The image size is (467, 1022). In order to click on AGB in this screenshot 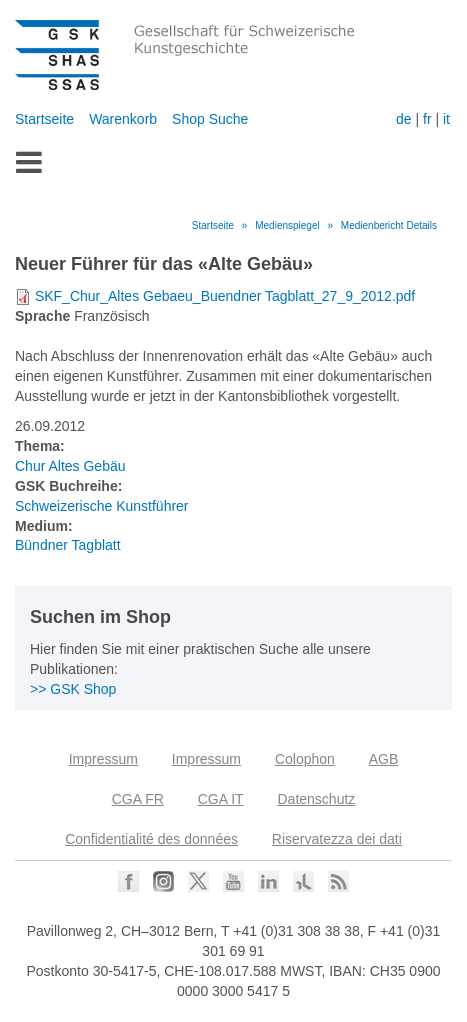, I will do `click(384, 759)`.